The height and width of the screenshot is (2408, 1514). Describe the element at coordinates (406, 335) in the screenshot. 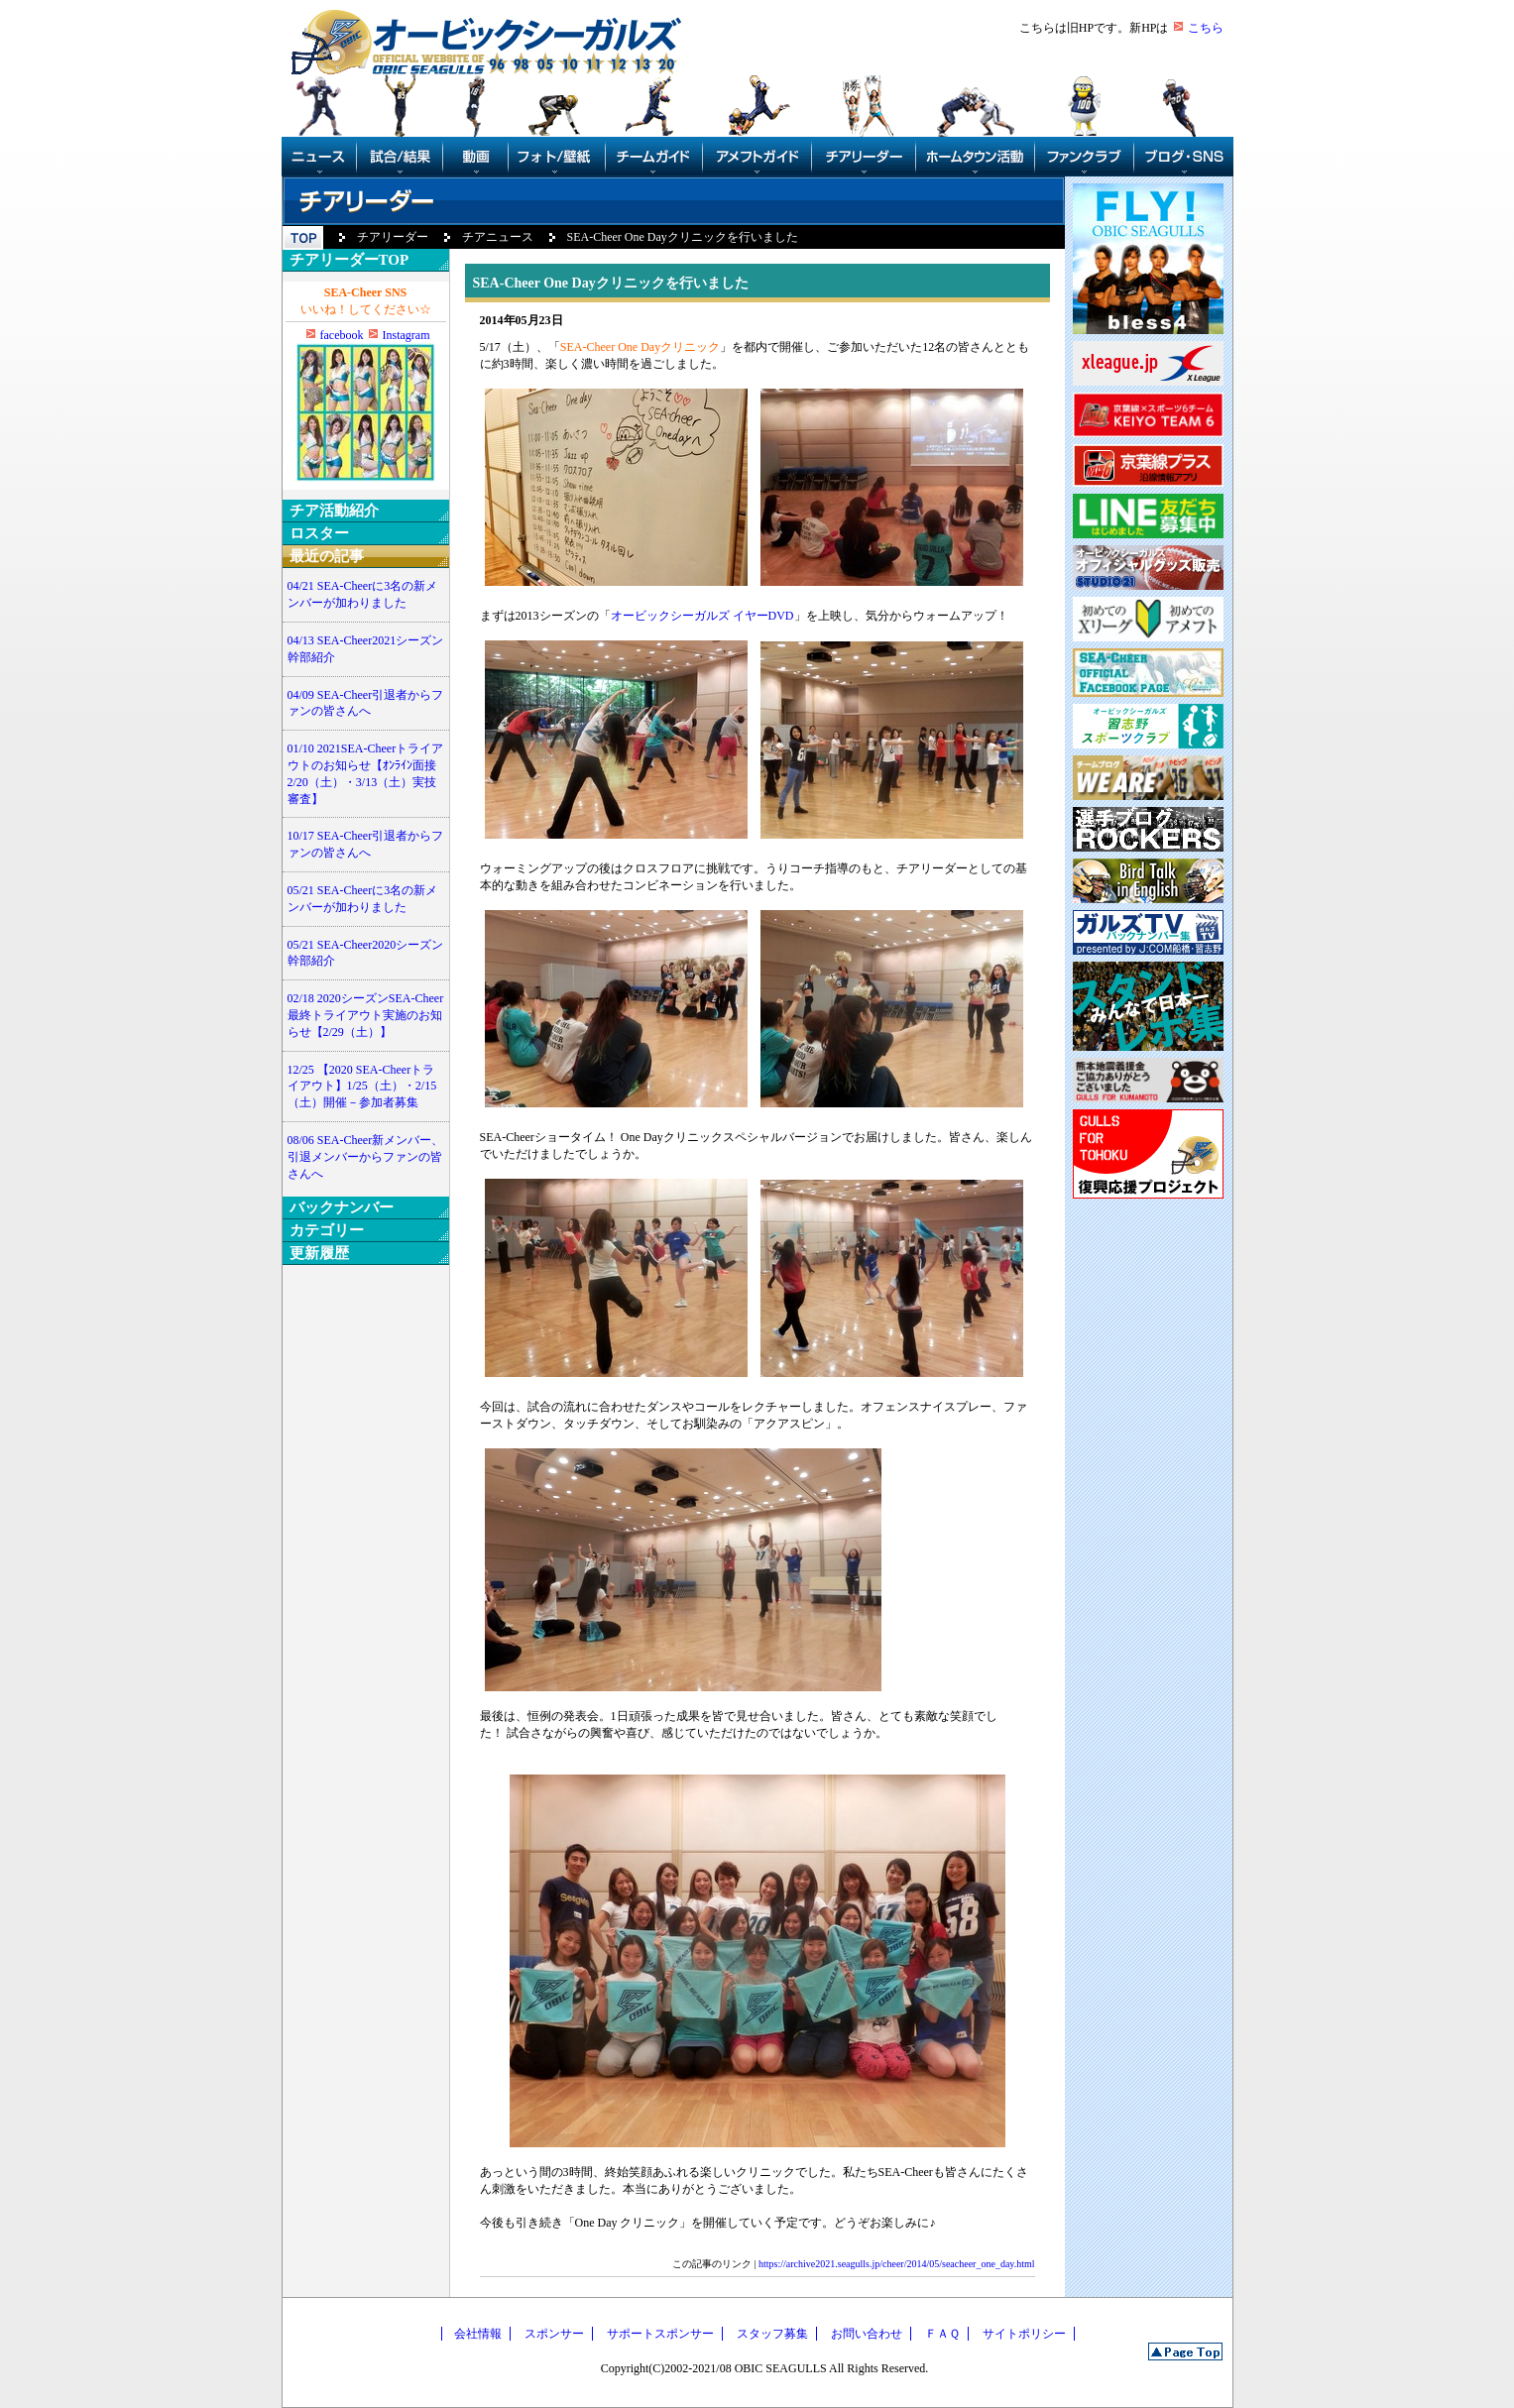

I see `Instagram` at that location.